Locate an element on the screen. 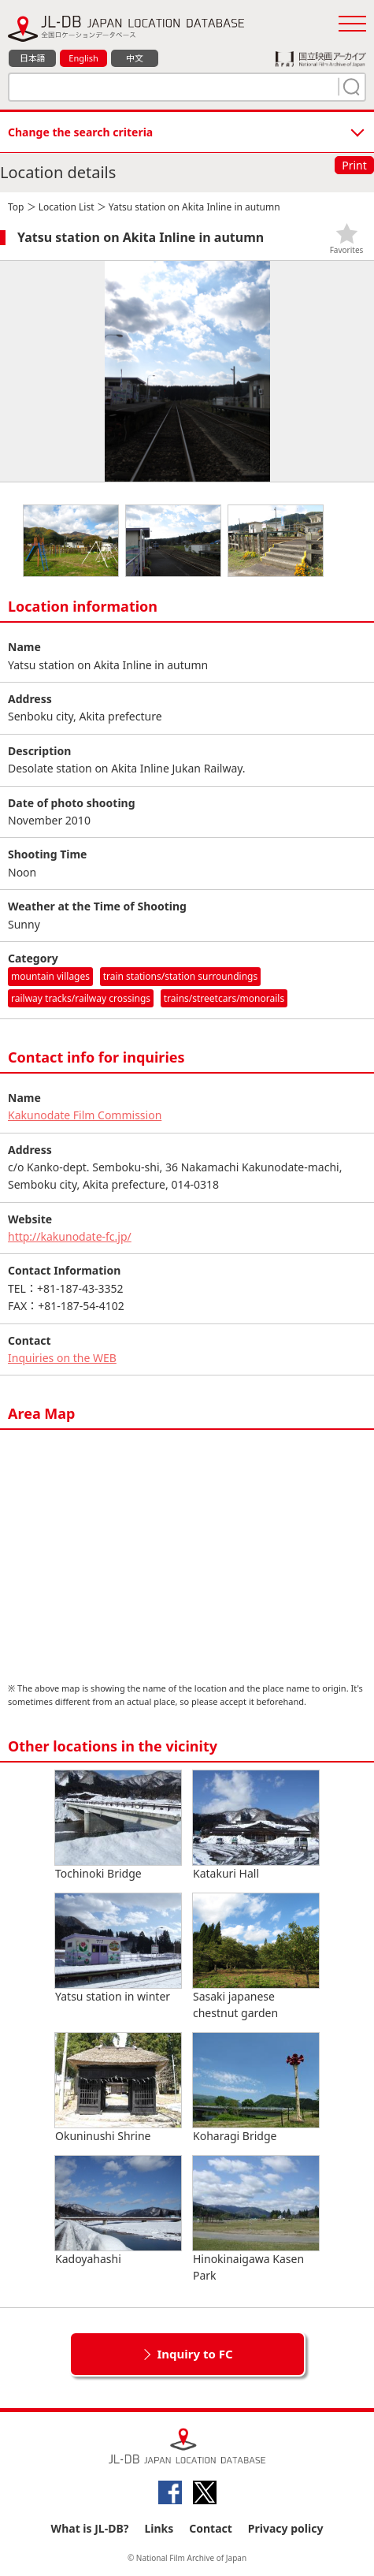  Kakunodate Film Commission is located at coordinates (84, 1114).